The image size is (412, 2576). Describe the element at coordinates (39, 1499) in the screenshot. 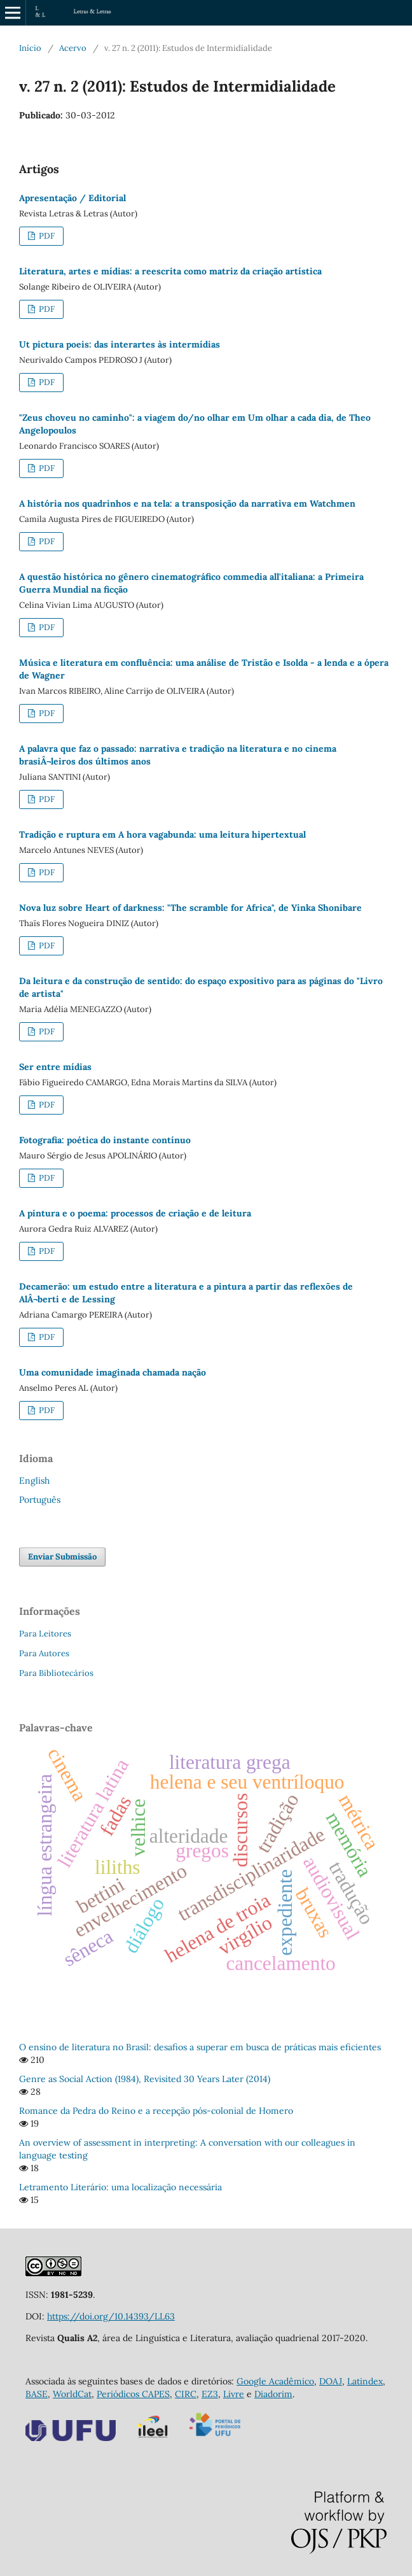

I see `Português` at that location.